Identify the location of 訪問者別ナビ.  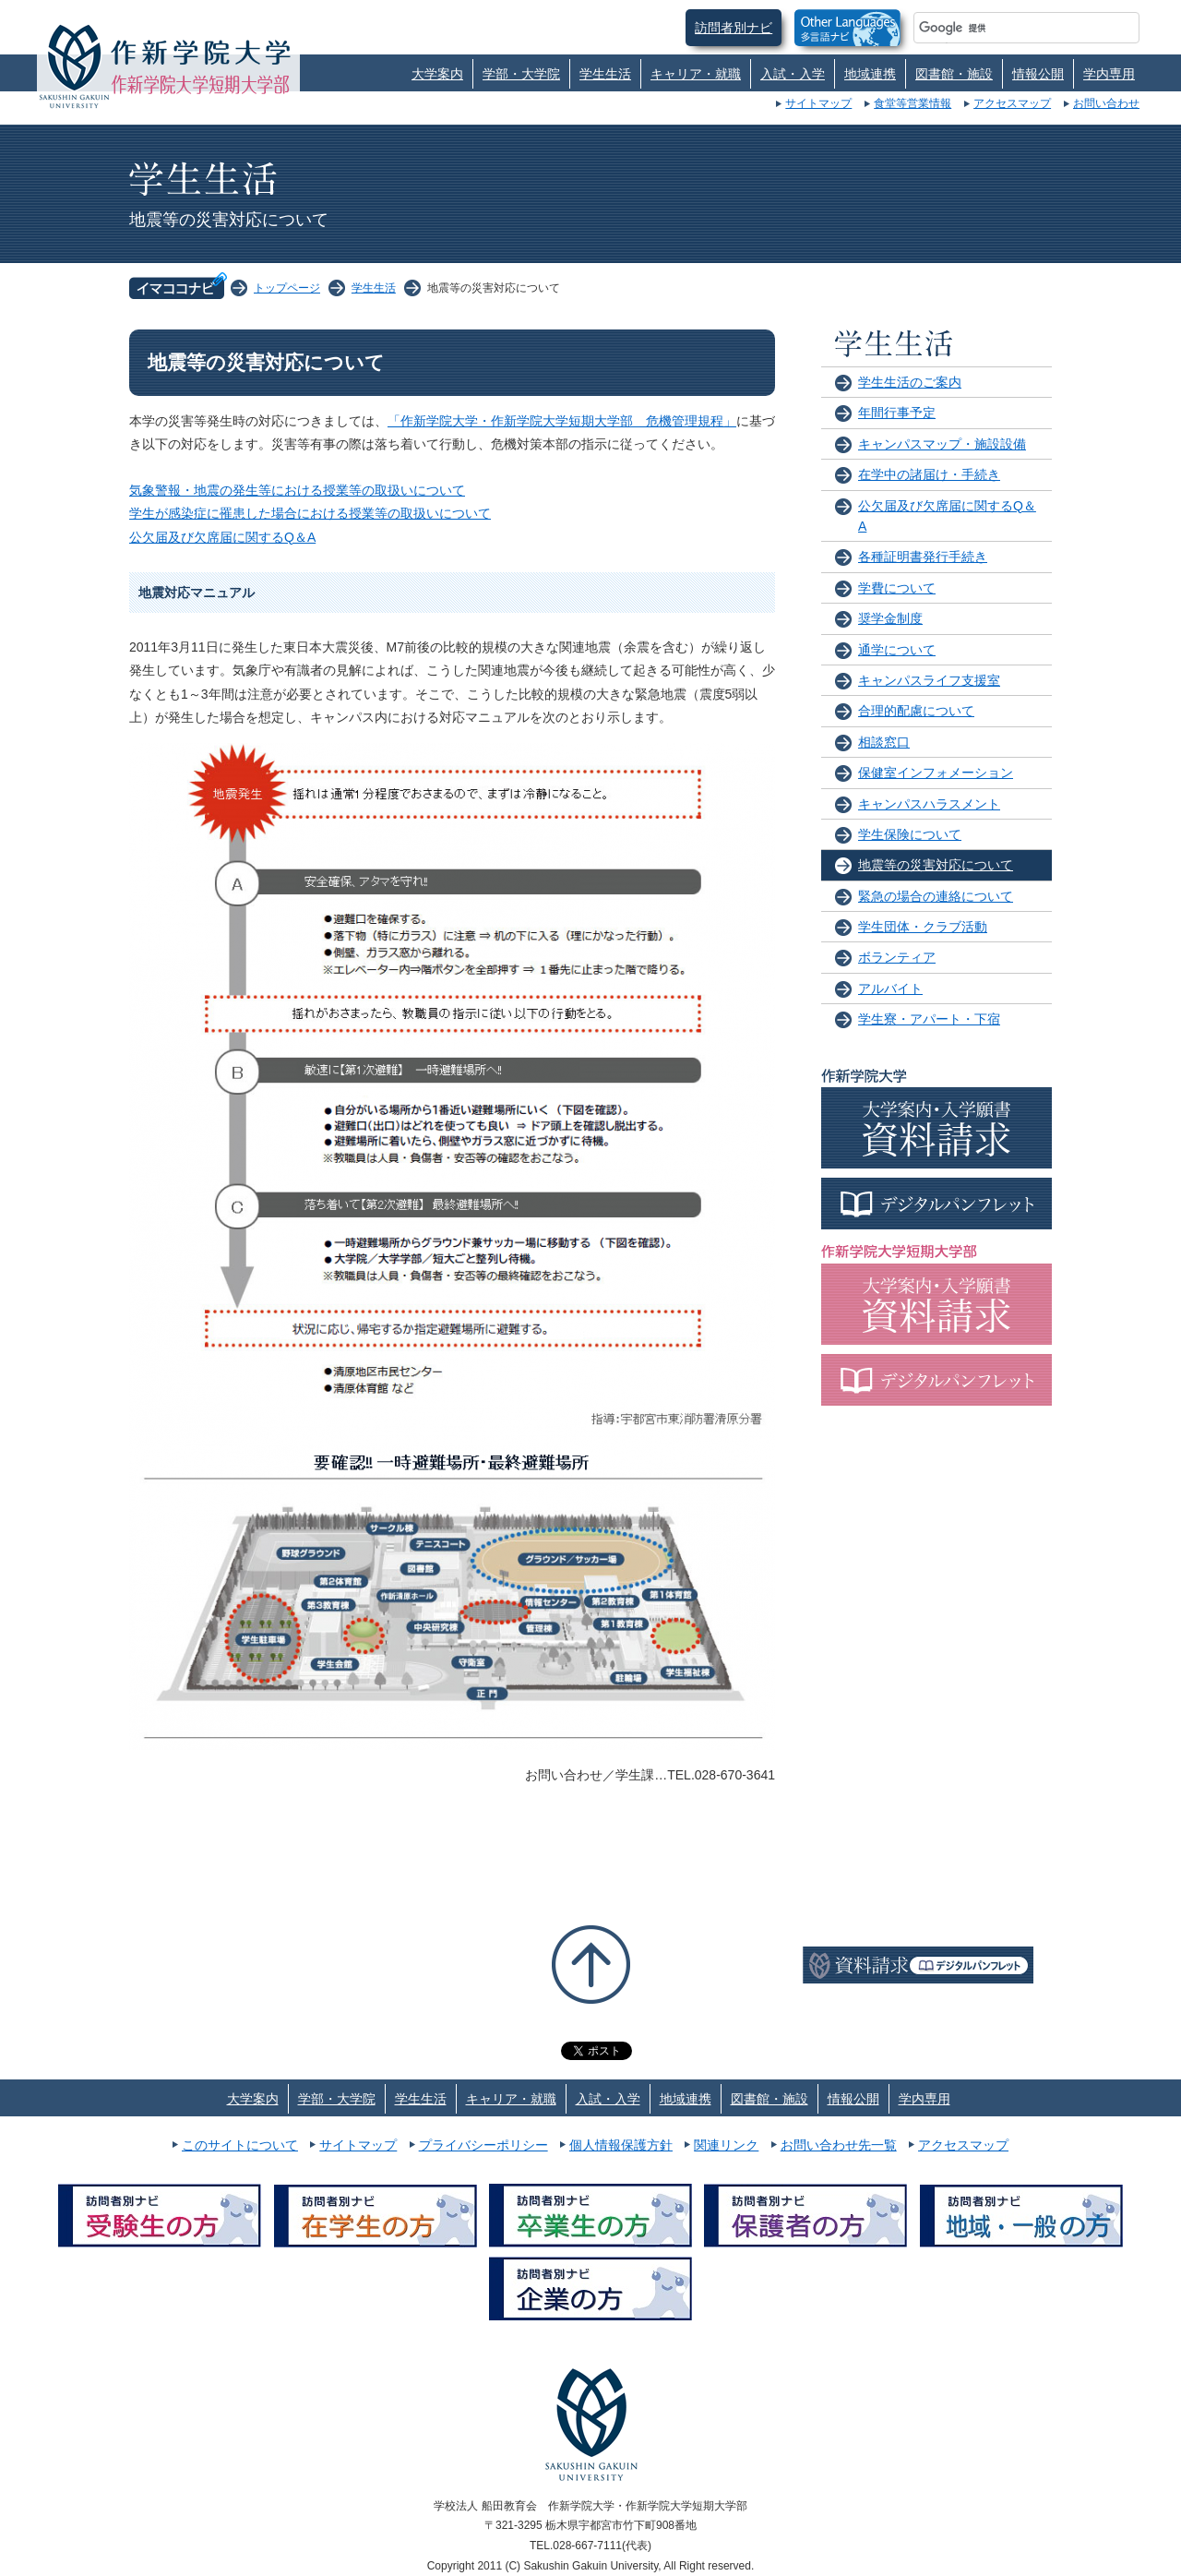
(733, 27).